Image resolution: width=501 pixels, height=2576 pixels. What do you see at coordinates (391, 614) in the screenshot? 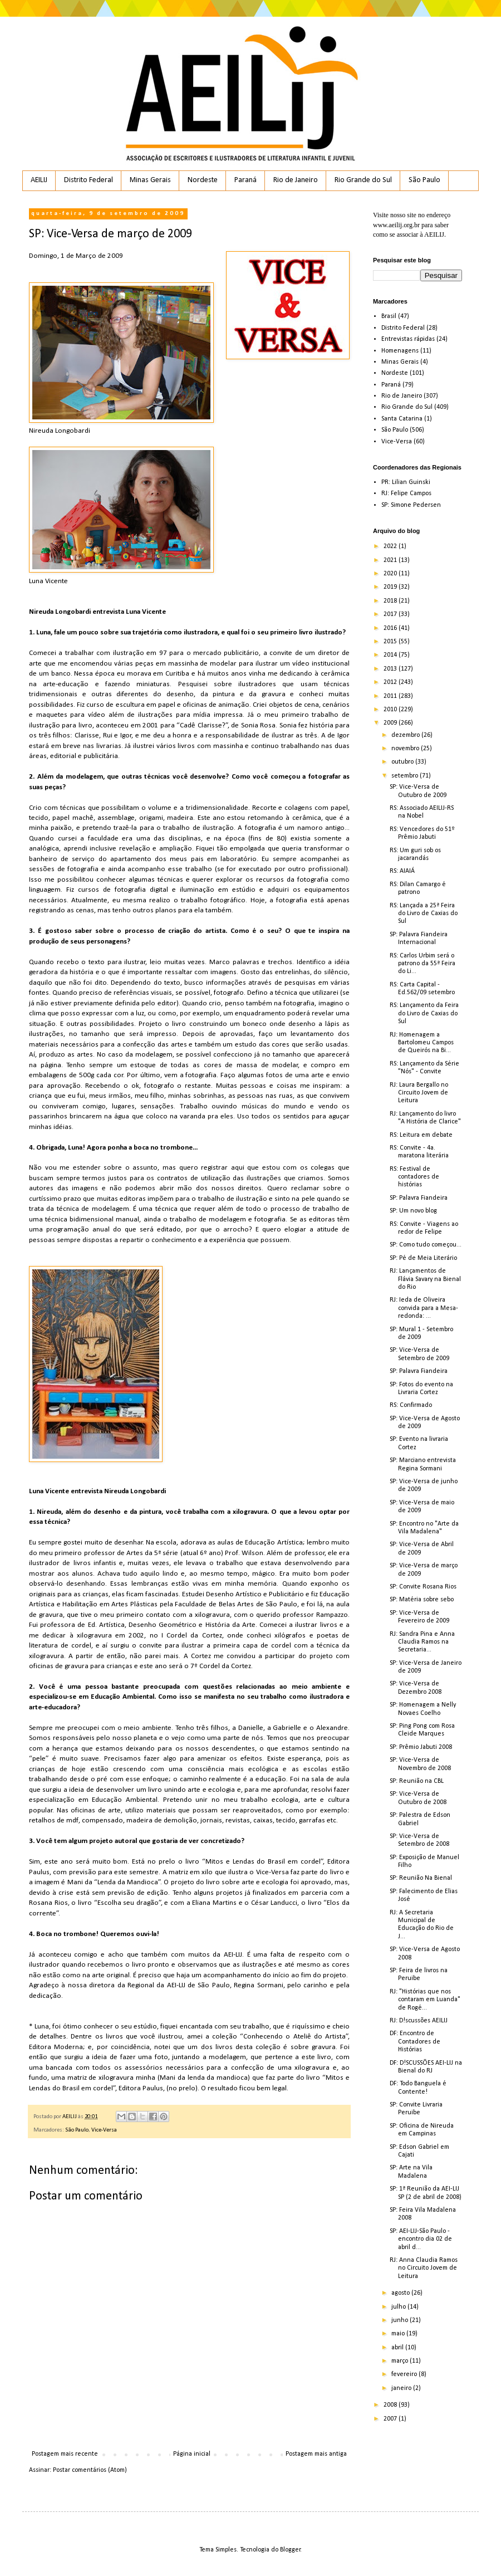
I see `2017` at bounding box center [391, 614].